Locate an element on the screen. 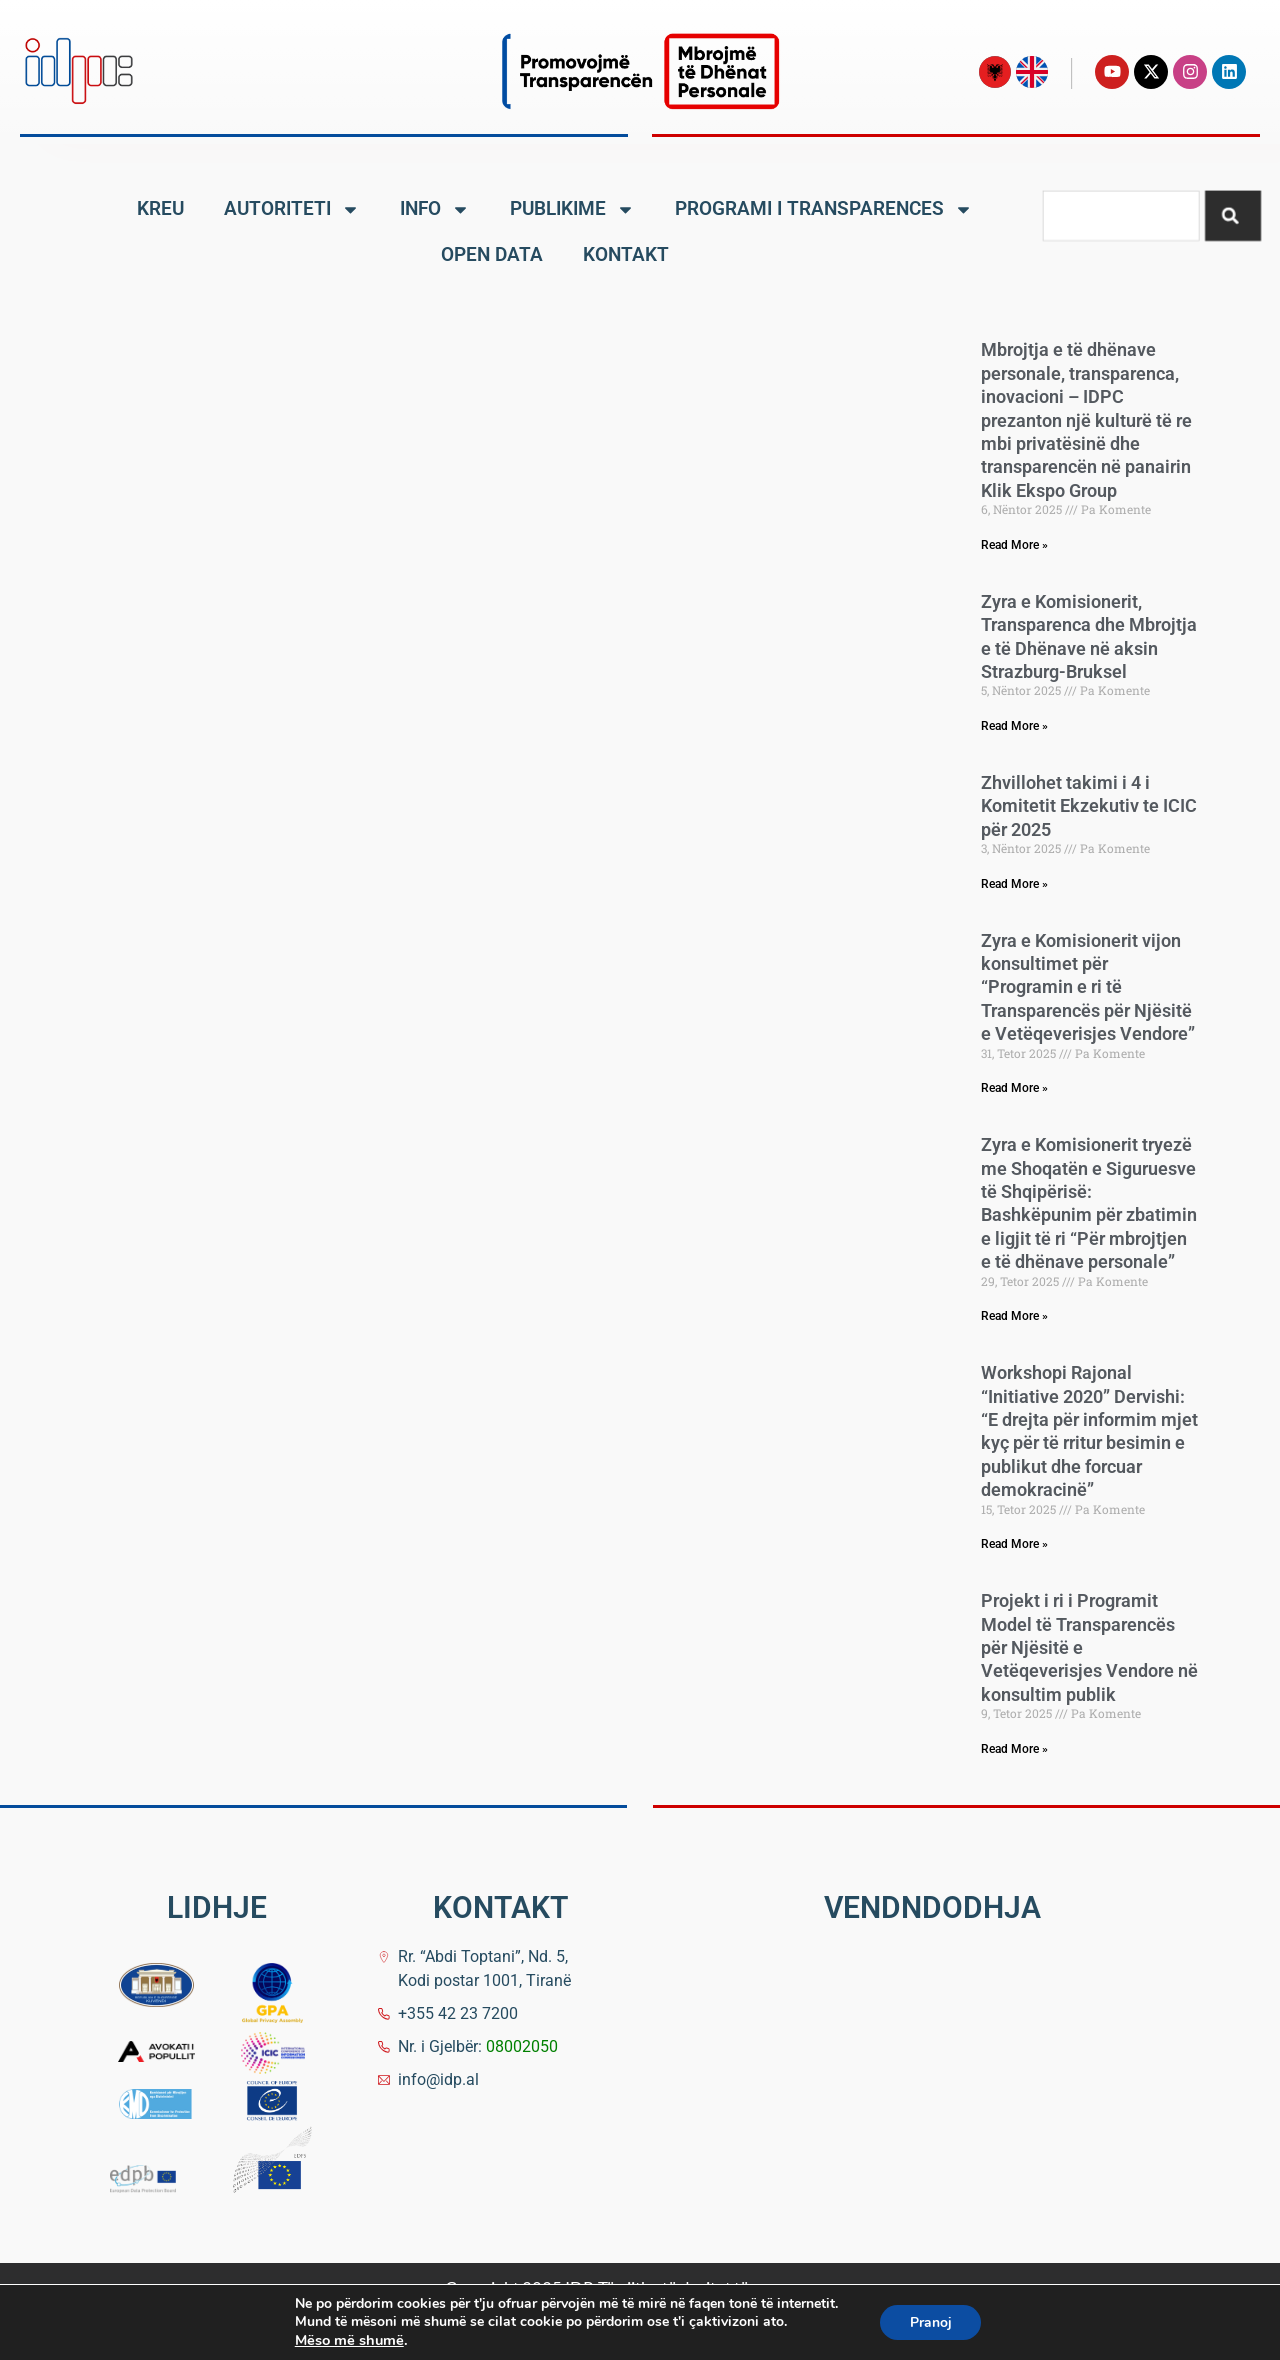 The image size is (1280, 2360). Zhvillohet takimi i 4 i Komitetit Ekzekutiv te ICIC për 2025 is located at coordinates (1089, 806).